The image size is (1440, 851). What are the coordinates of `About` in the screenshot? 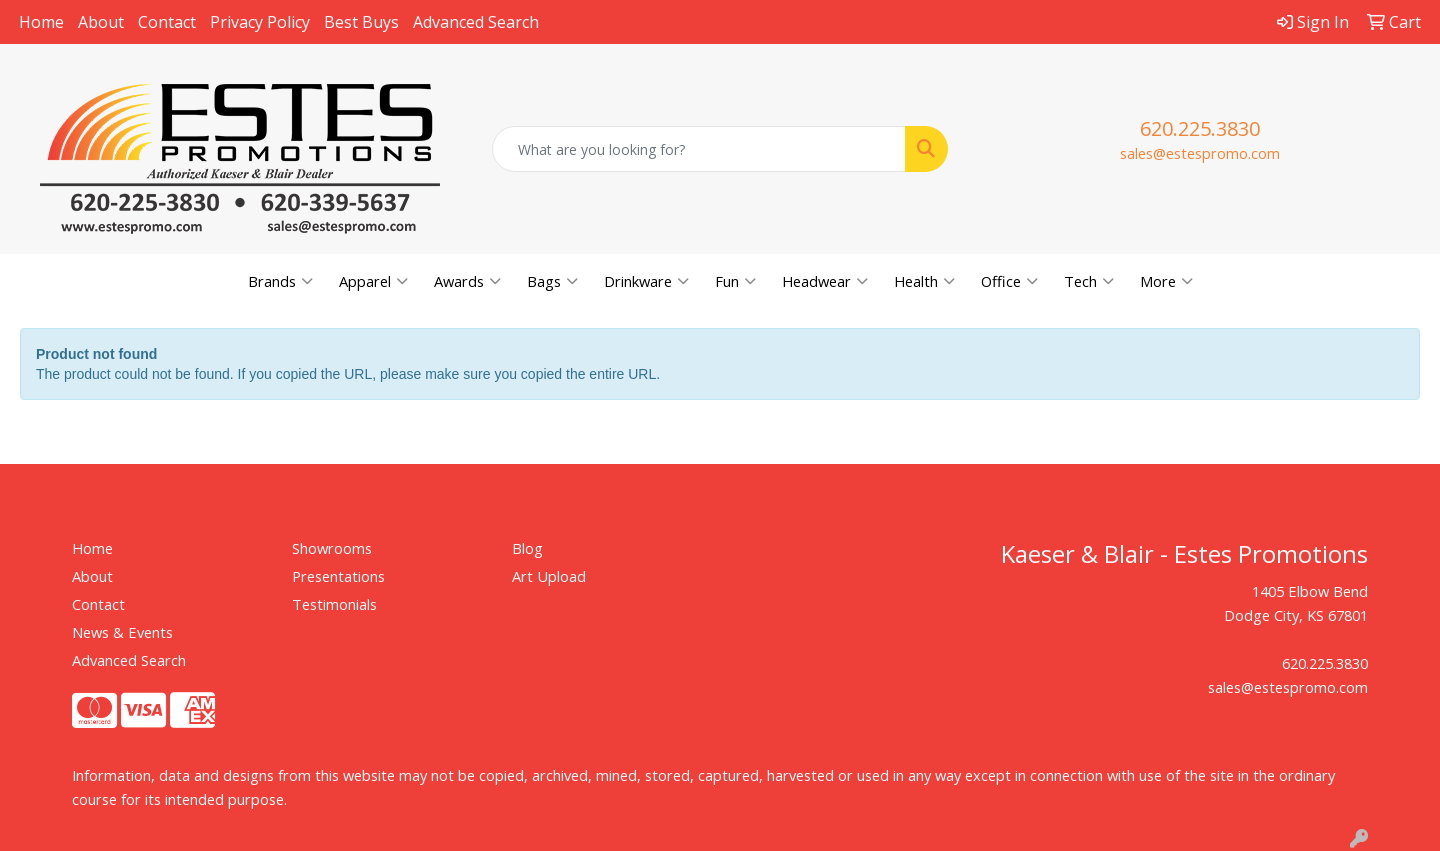 It's located at (101, 22).